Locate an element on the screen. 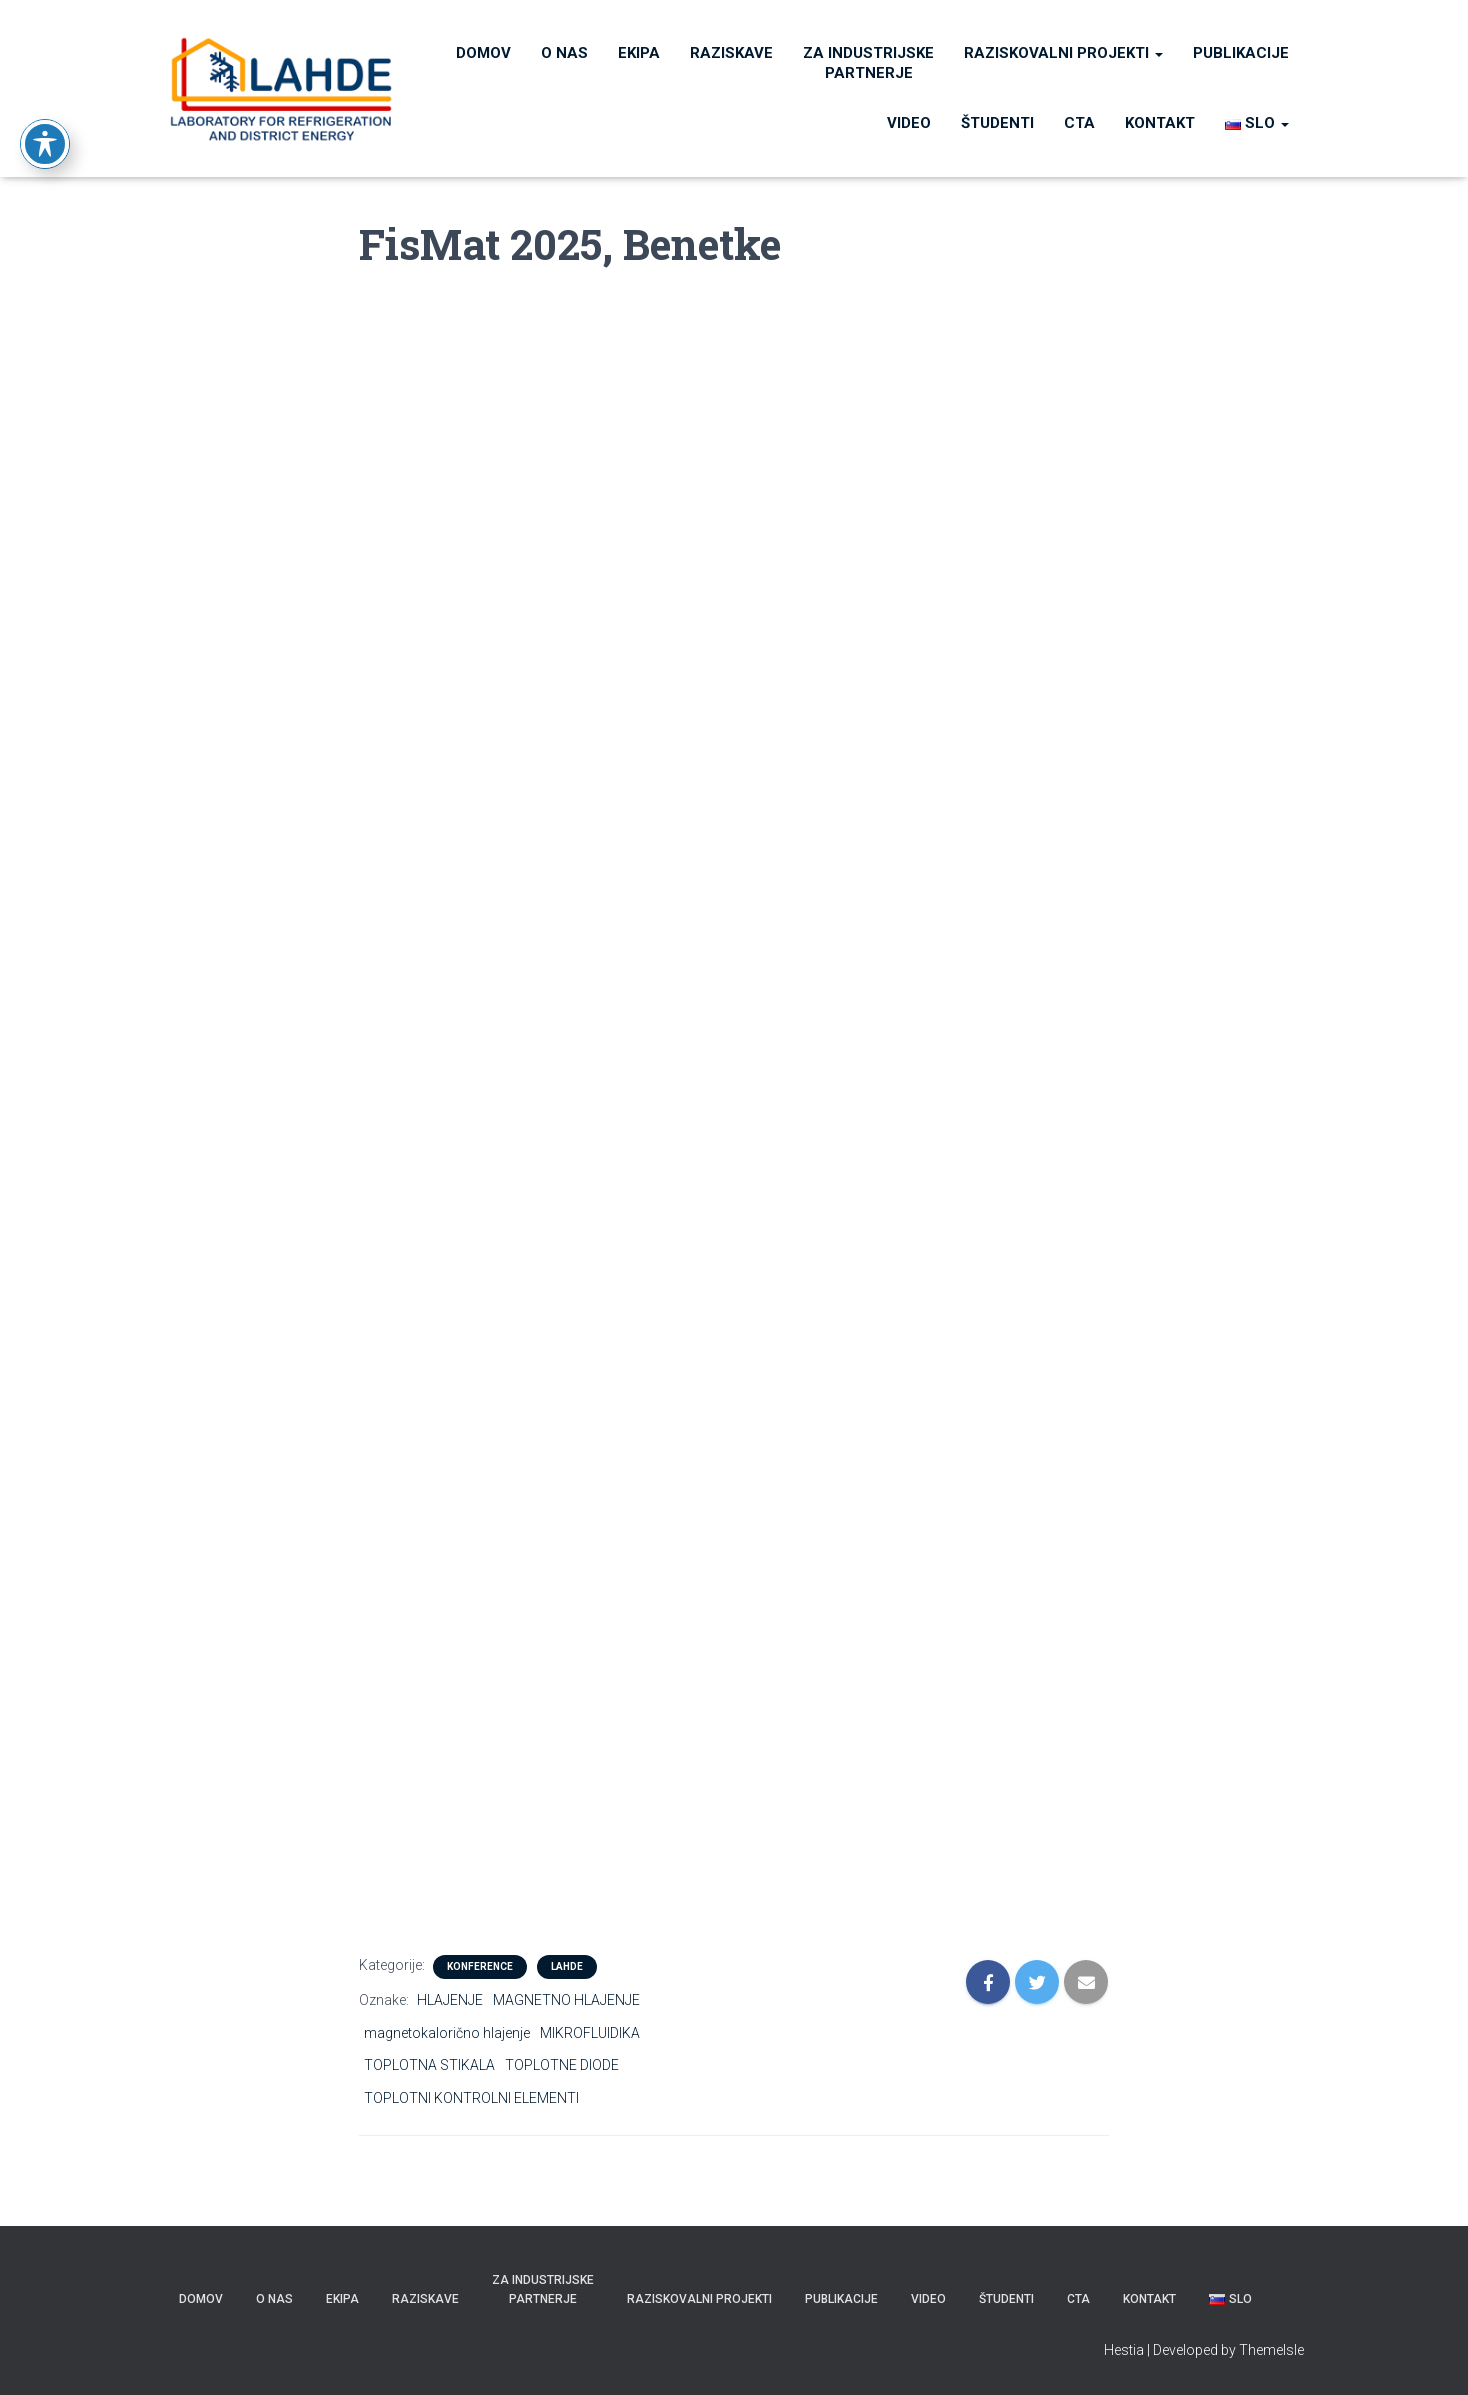 This screenshot has width=1468, height=2395. PUBLIKACIJE is located at coordinates (1241, 53).